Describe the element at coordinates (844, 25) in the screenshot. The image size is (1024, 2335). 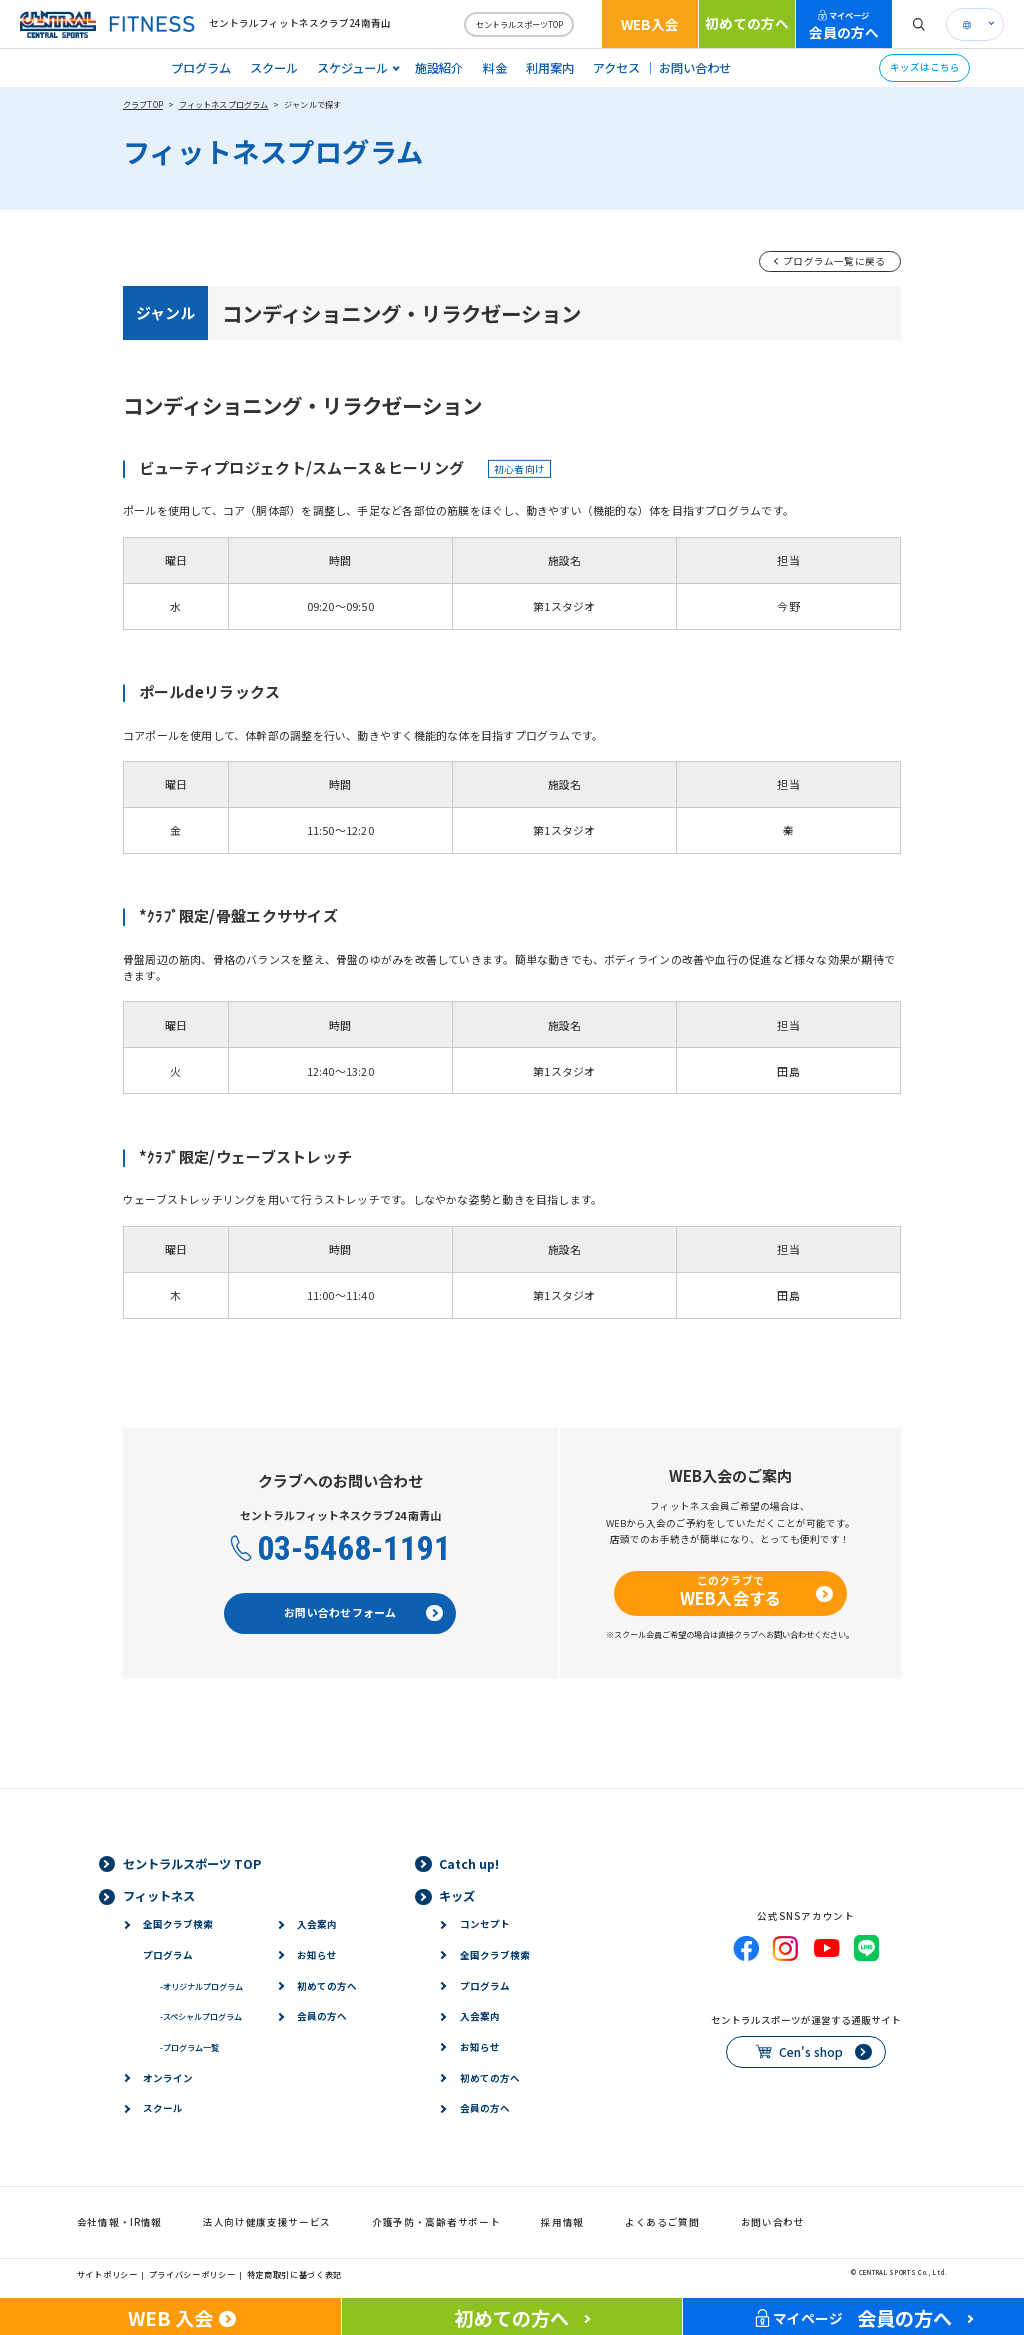
I see `会員の方へ` at that location.